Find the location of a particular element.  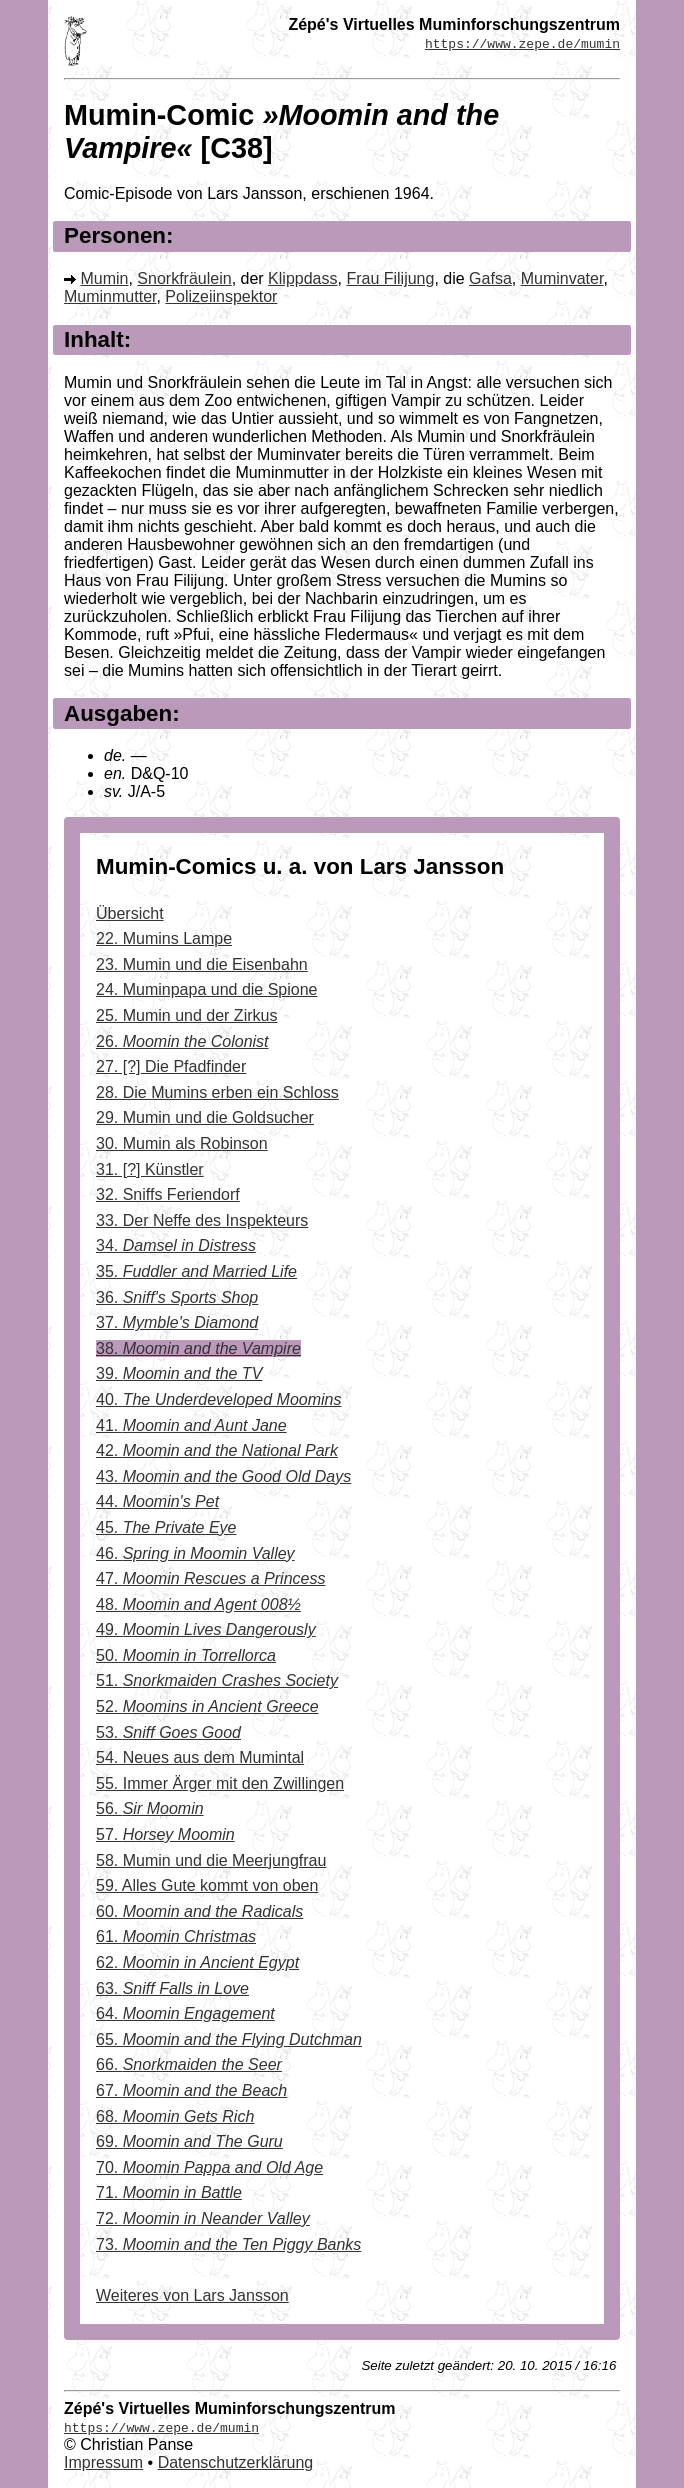

Frau Filijung is located at coordinates (390, 278).